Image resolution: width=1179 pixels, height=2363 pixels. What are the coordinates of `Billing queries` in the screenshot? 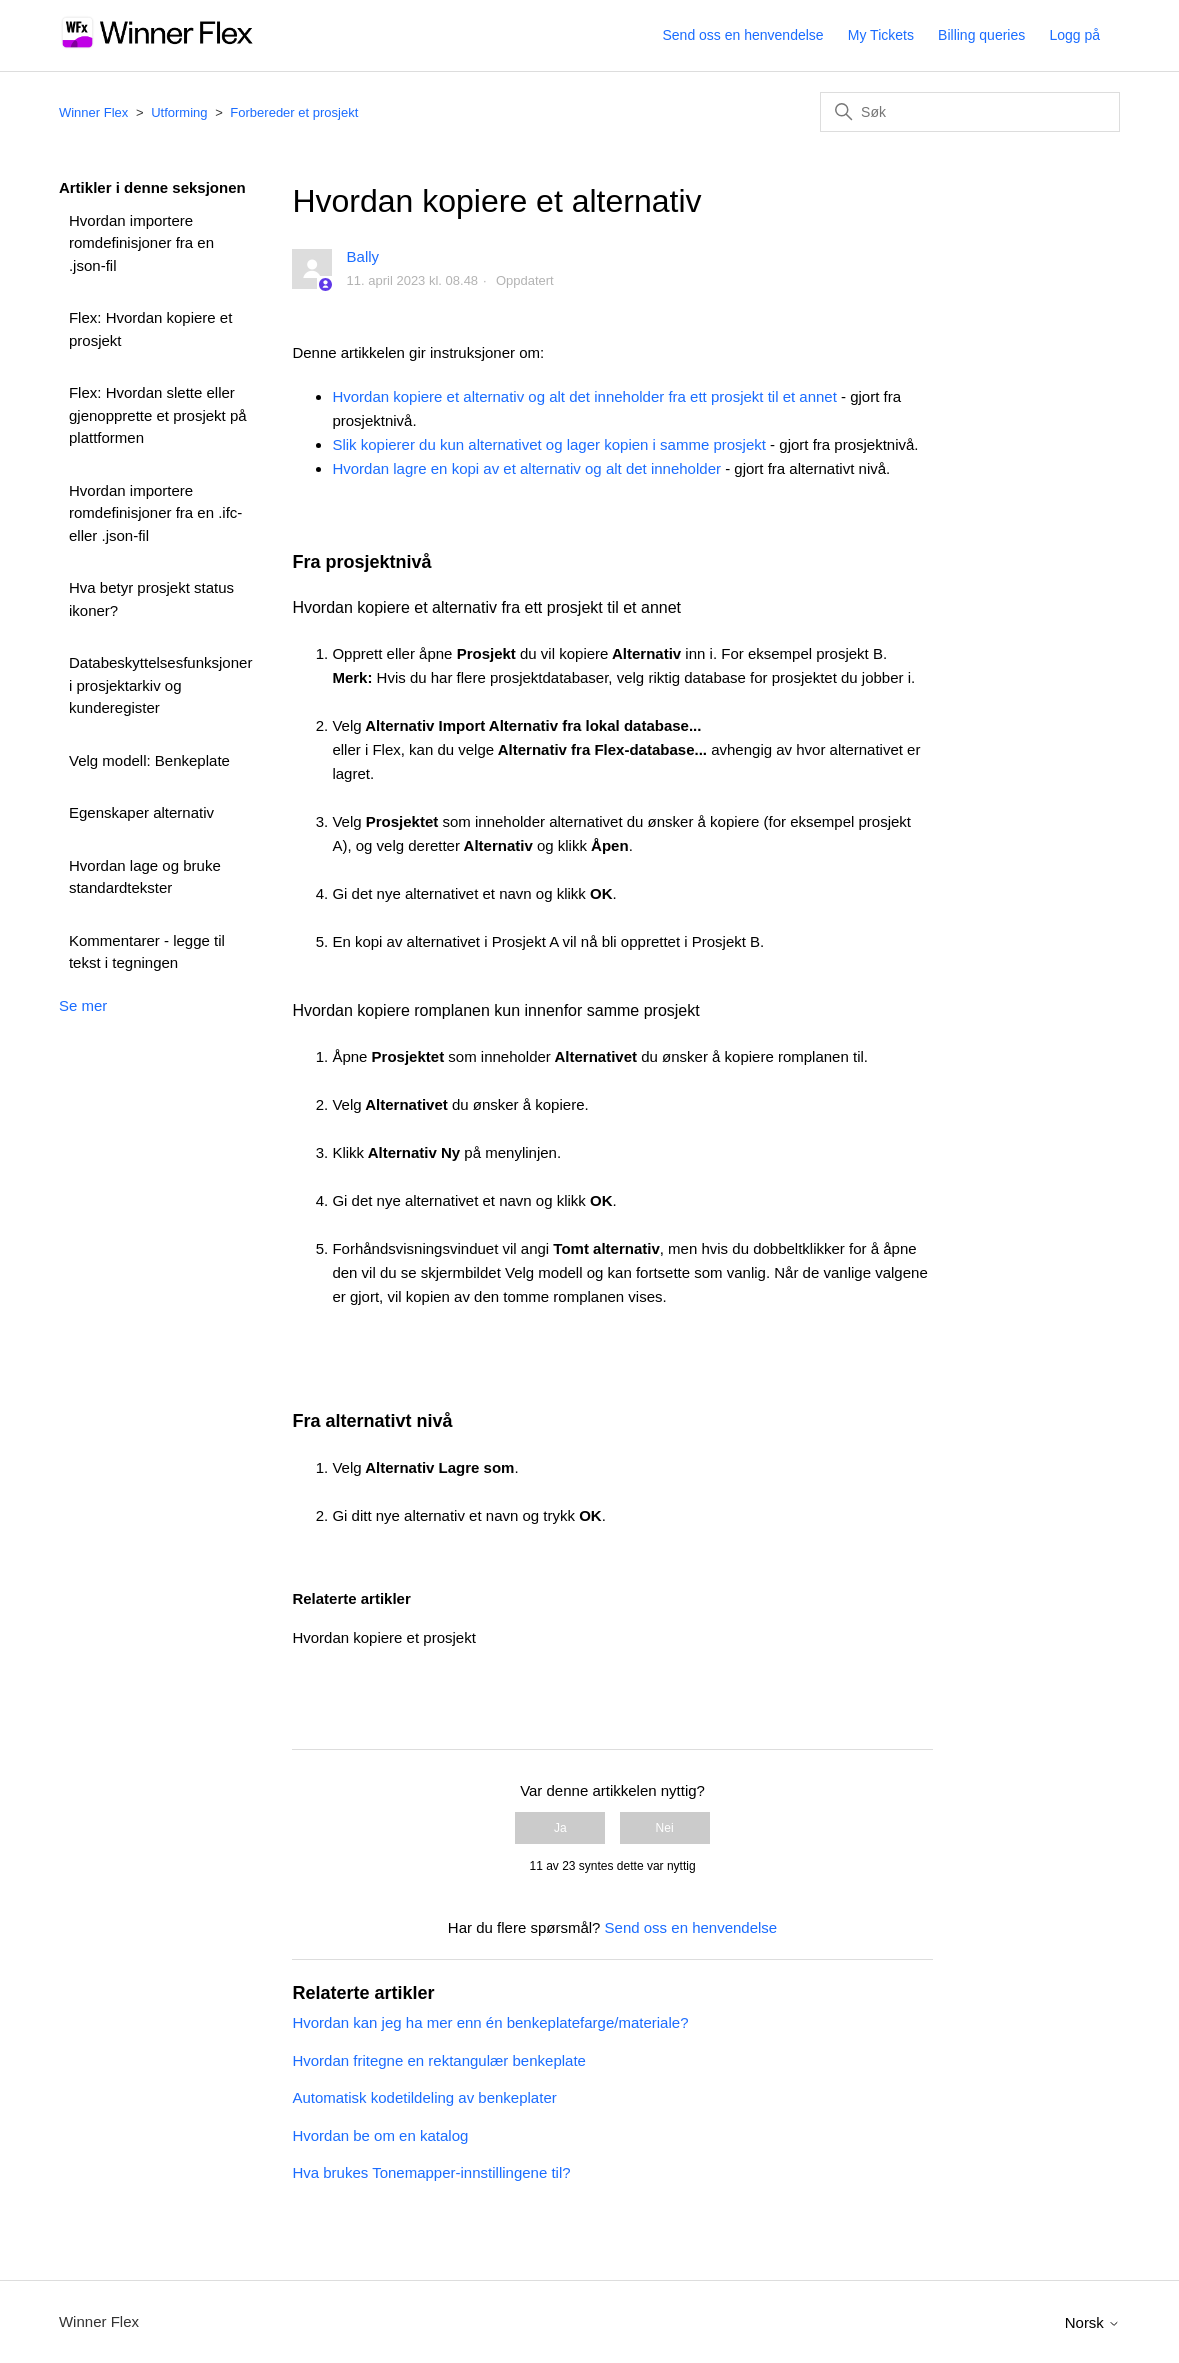 It's located at (981, 35).